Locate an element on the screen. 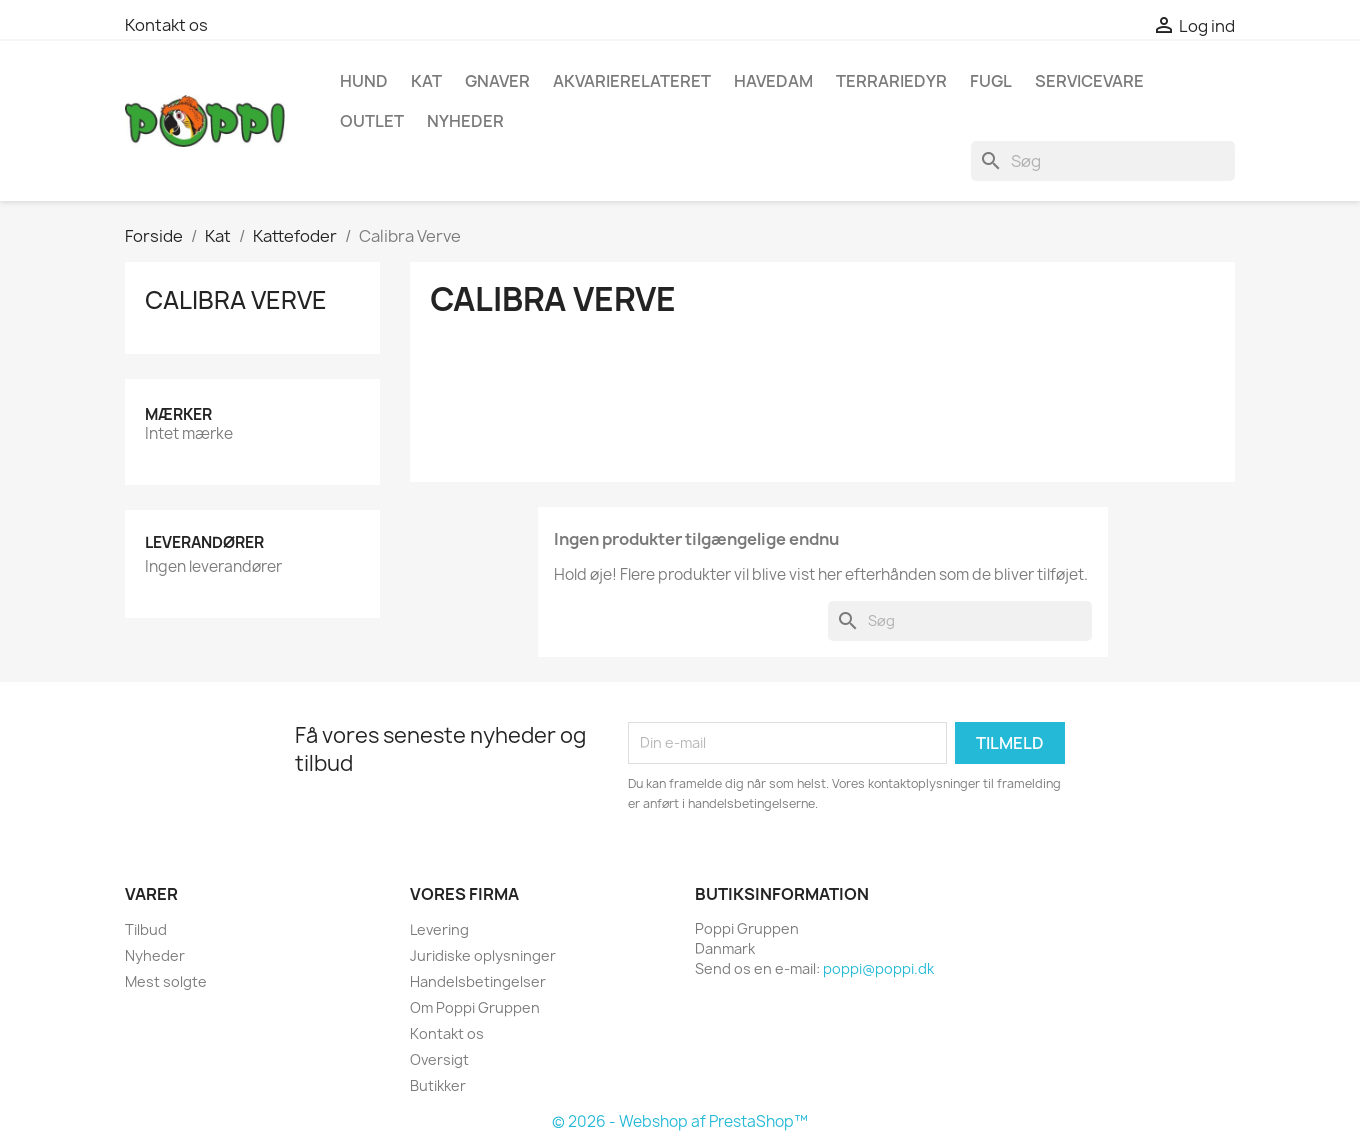 The width and height of the screenshot is (1360, 1148). Servicevare is located at coordinates (1089, 81).